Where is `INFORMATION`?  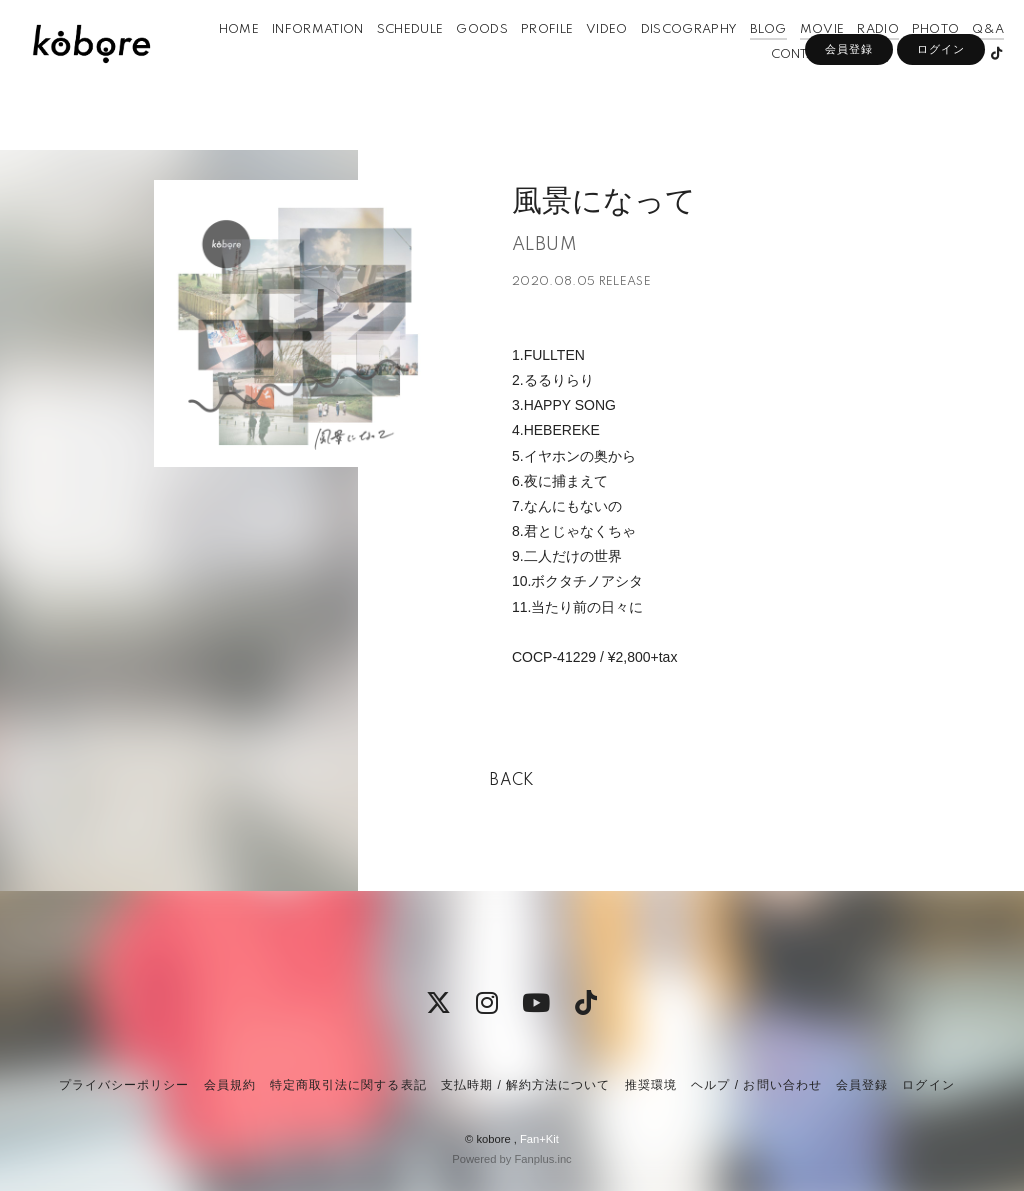 INFORMATION is located at coordinates (298, 58).